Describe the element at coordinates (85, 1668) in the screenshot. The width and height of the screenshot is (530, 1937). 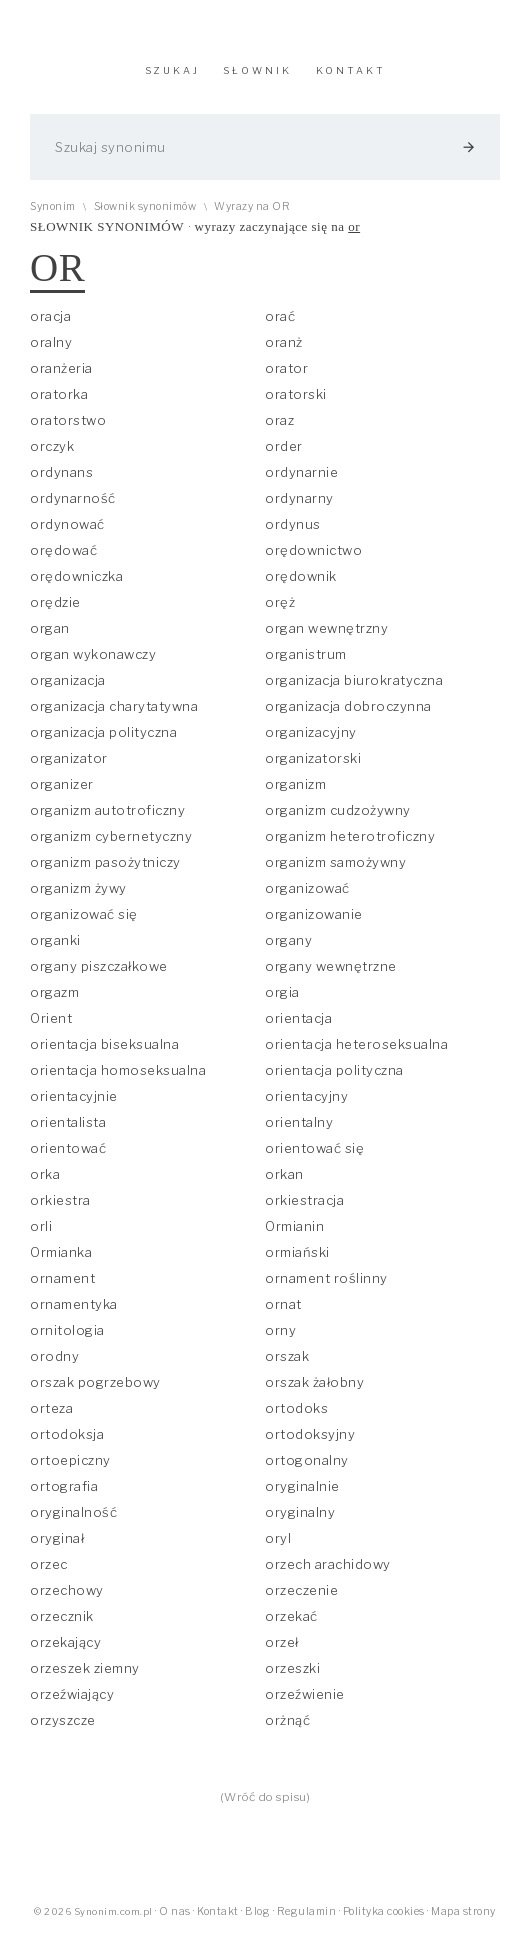
I see `orzeszek ziemny` at that location.